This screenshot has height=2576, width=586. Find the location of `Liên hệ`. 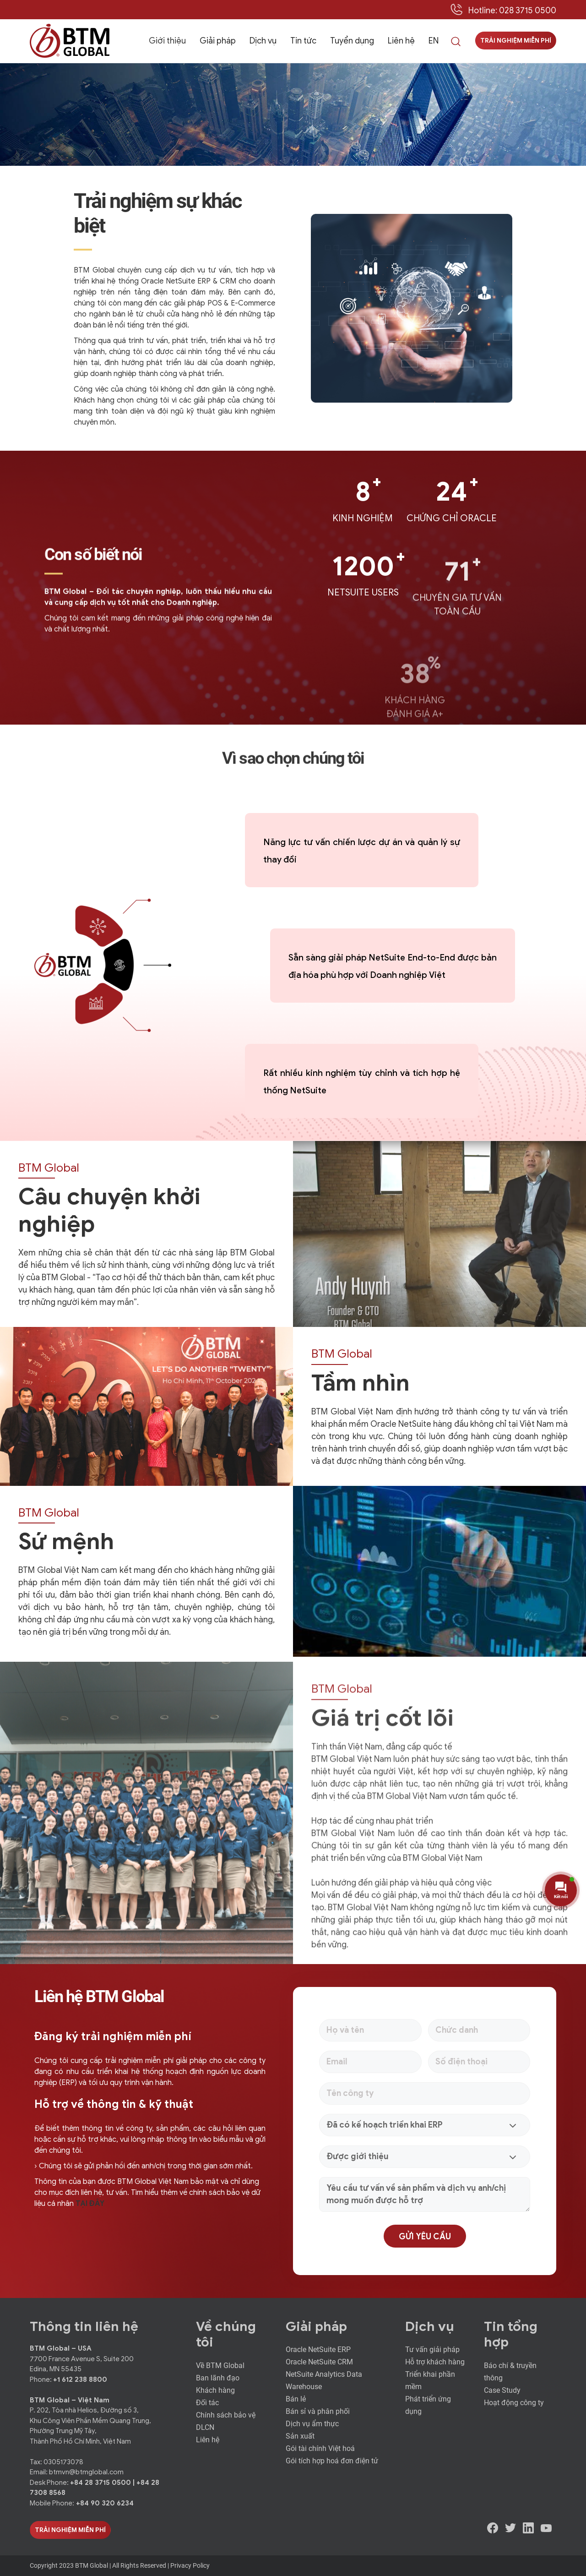

Liên hệ is located at coordinates (401, 41).